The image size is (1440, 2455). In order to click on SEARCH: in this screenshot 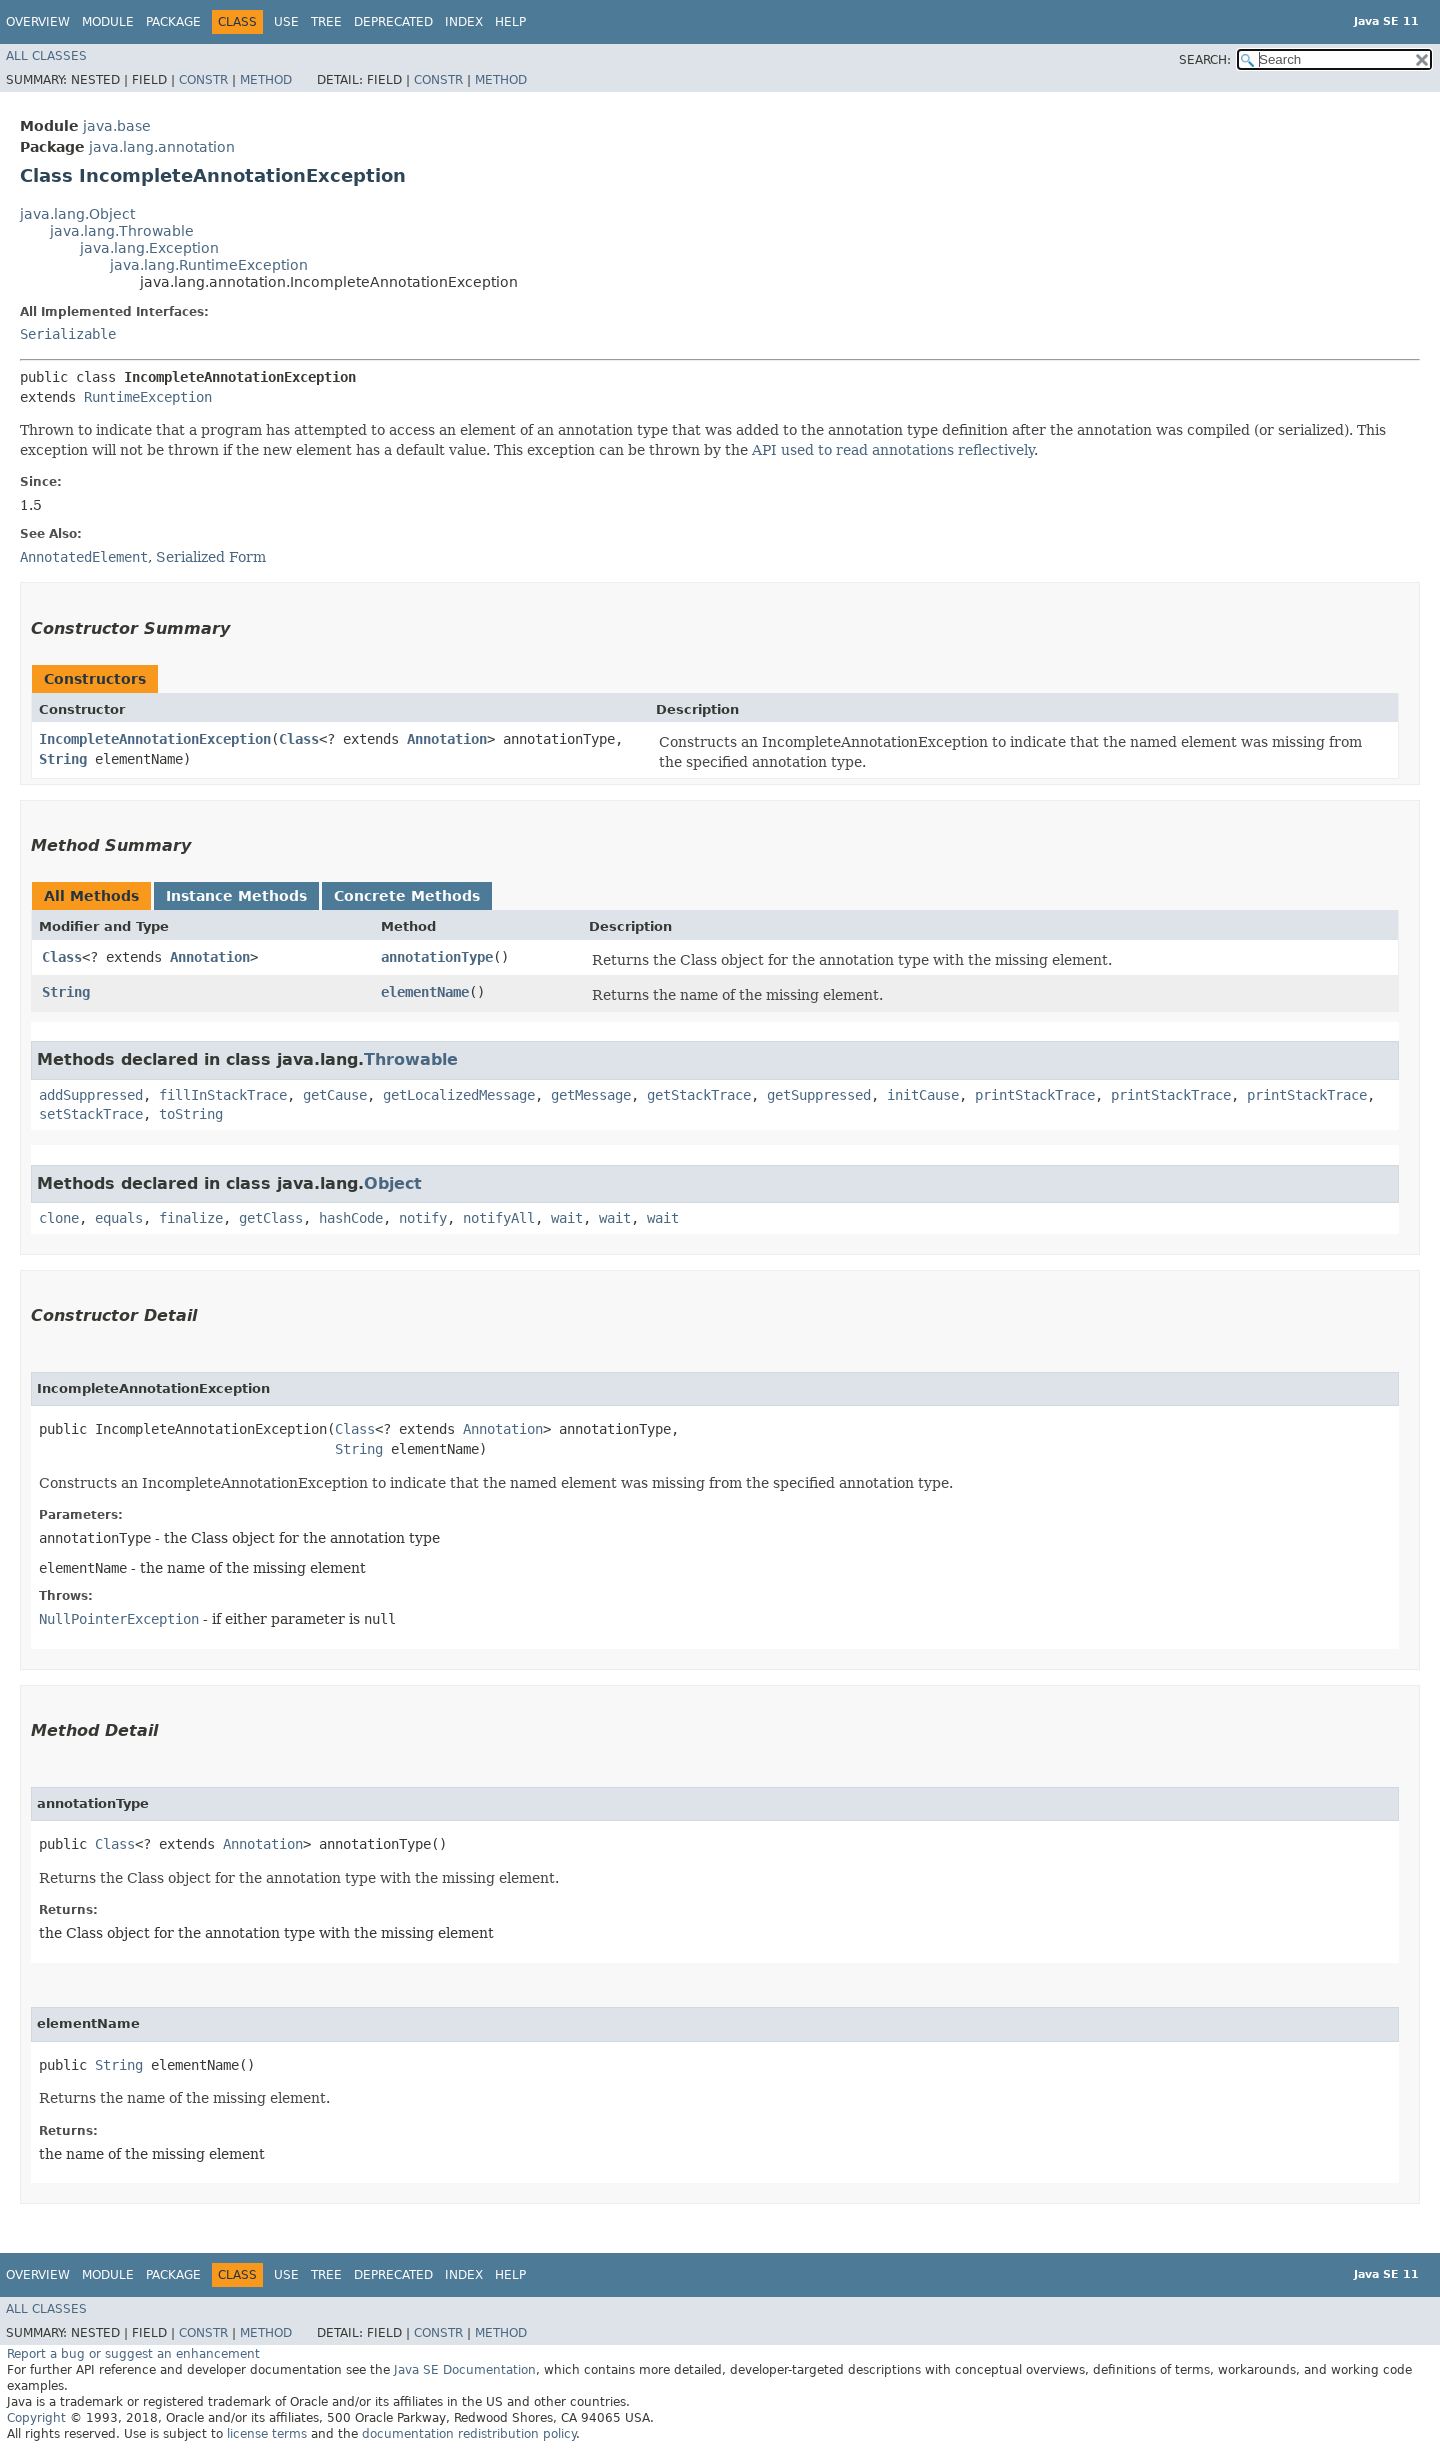, I will do `click(1205, 60)`.